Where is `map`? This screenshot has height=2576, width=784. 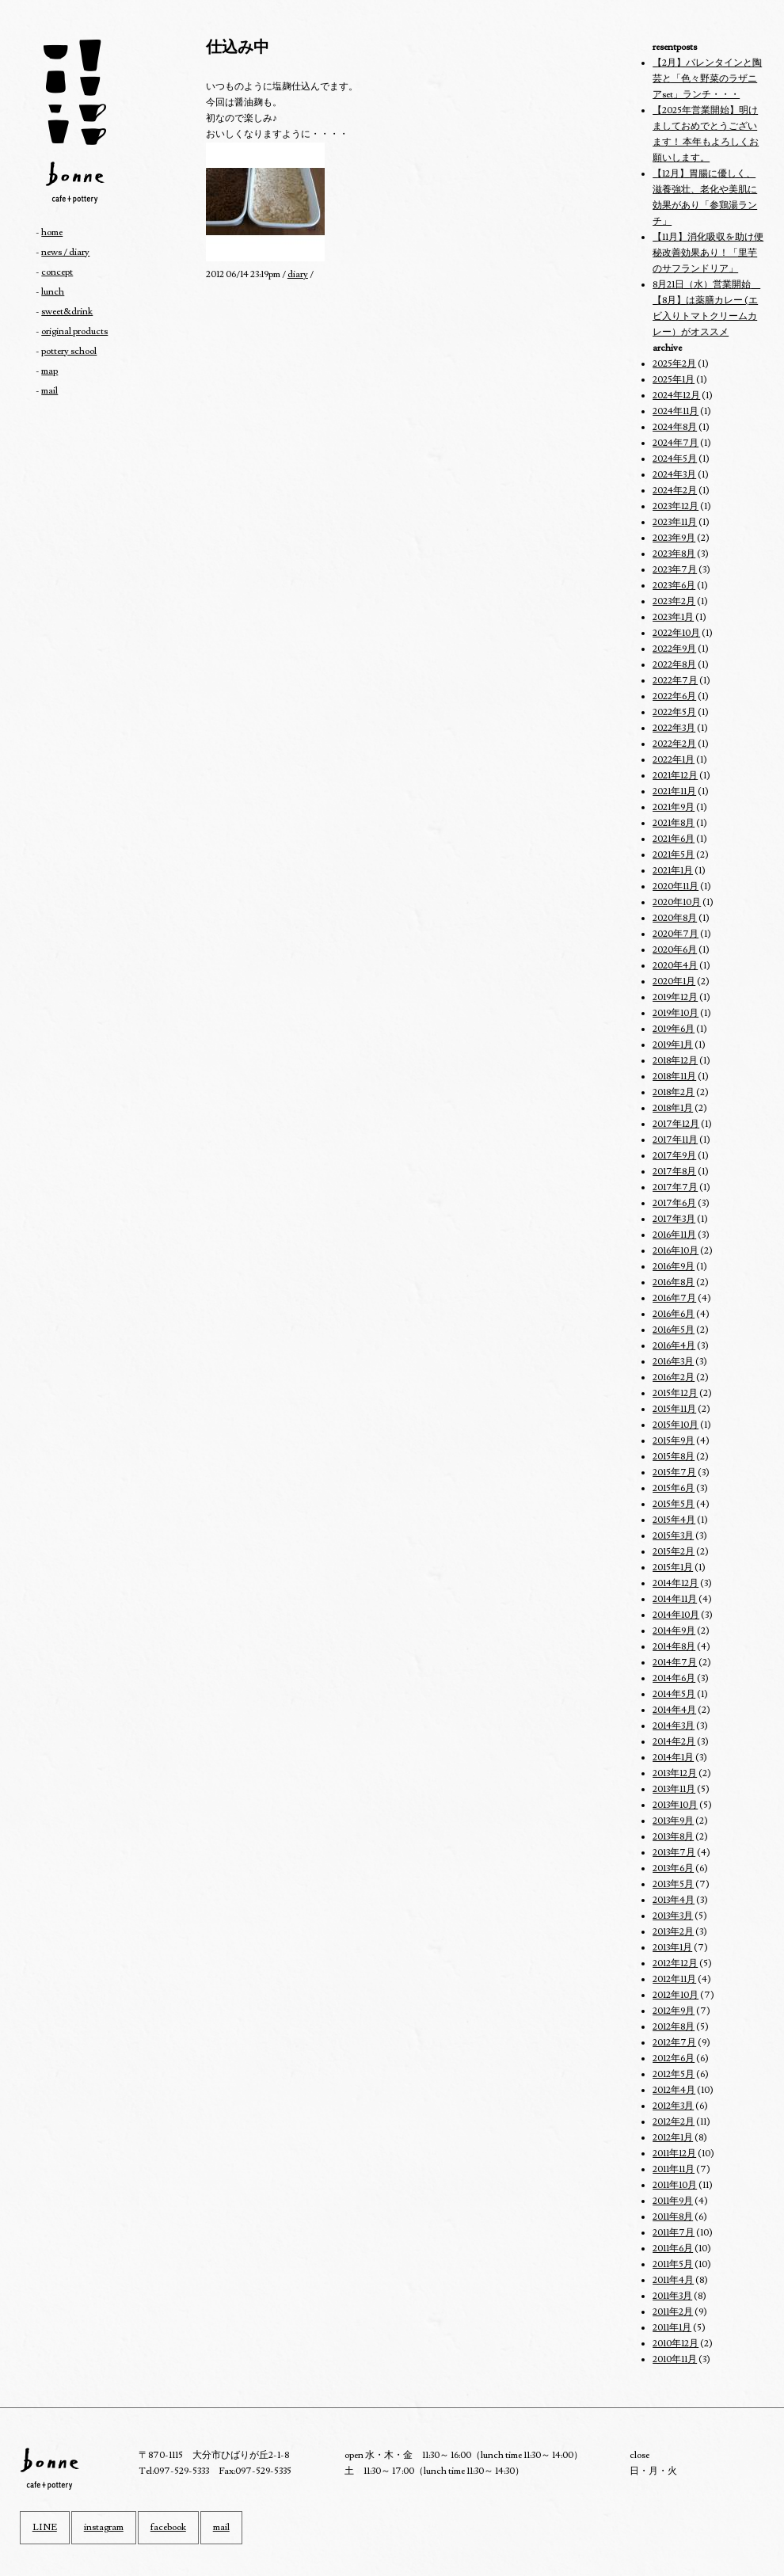 map is located at coordinates (49, 371).